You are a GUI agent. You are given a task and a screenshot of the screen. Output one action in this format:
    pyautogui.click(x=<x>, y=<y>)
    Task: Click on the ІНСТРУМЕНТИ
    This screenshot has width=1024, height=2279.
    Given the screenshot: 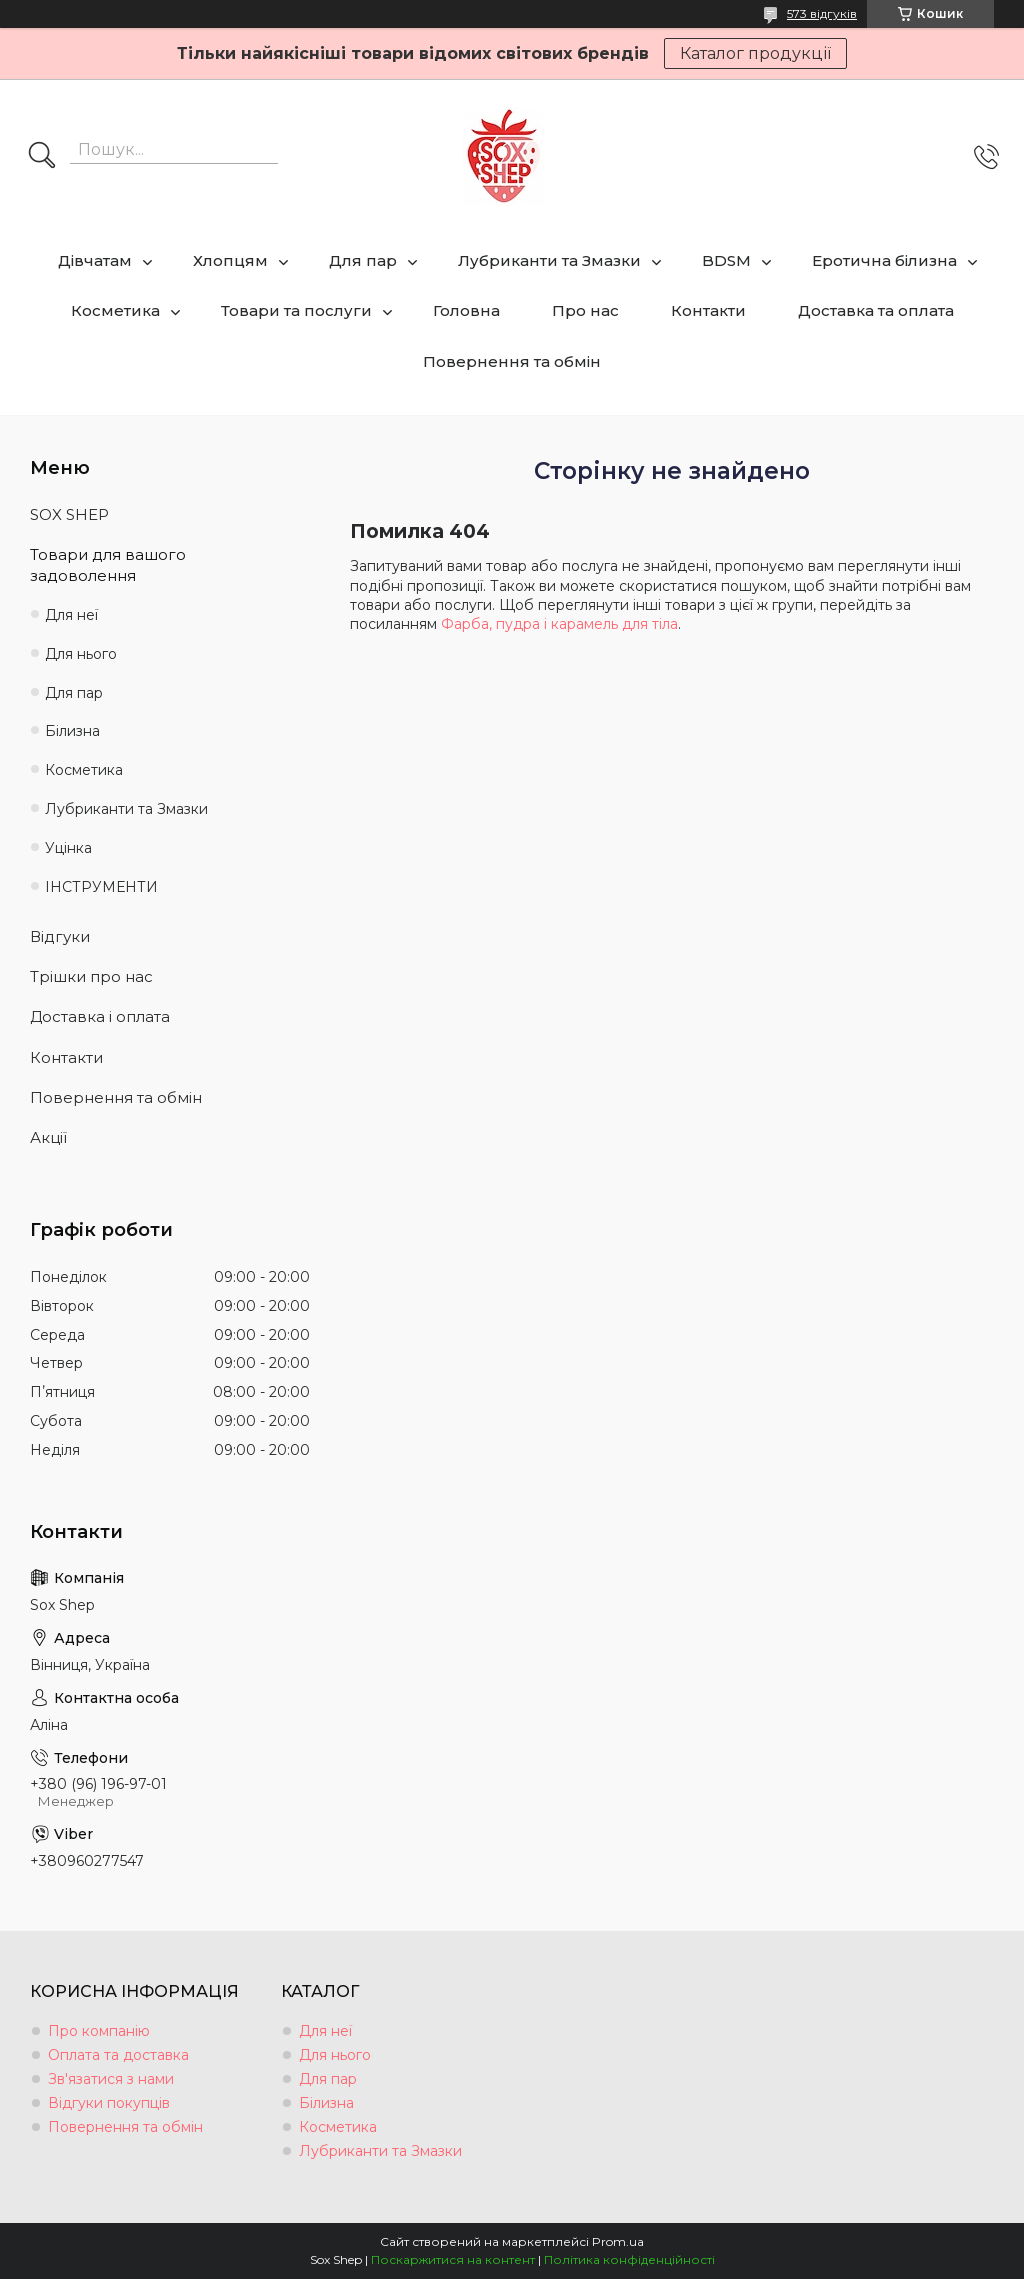 What is the action you would take?
    pyautogui.click(x=101, y=887)
    